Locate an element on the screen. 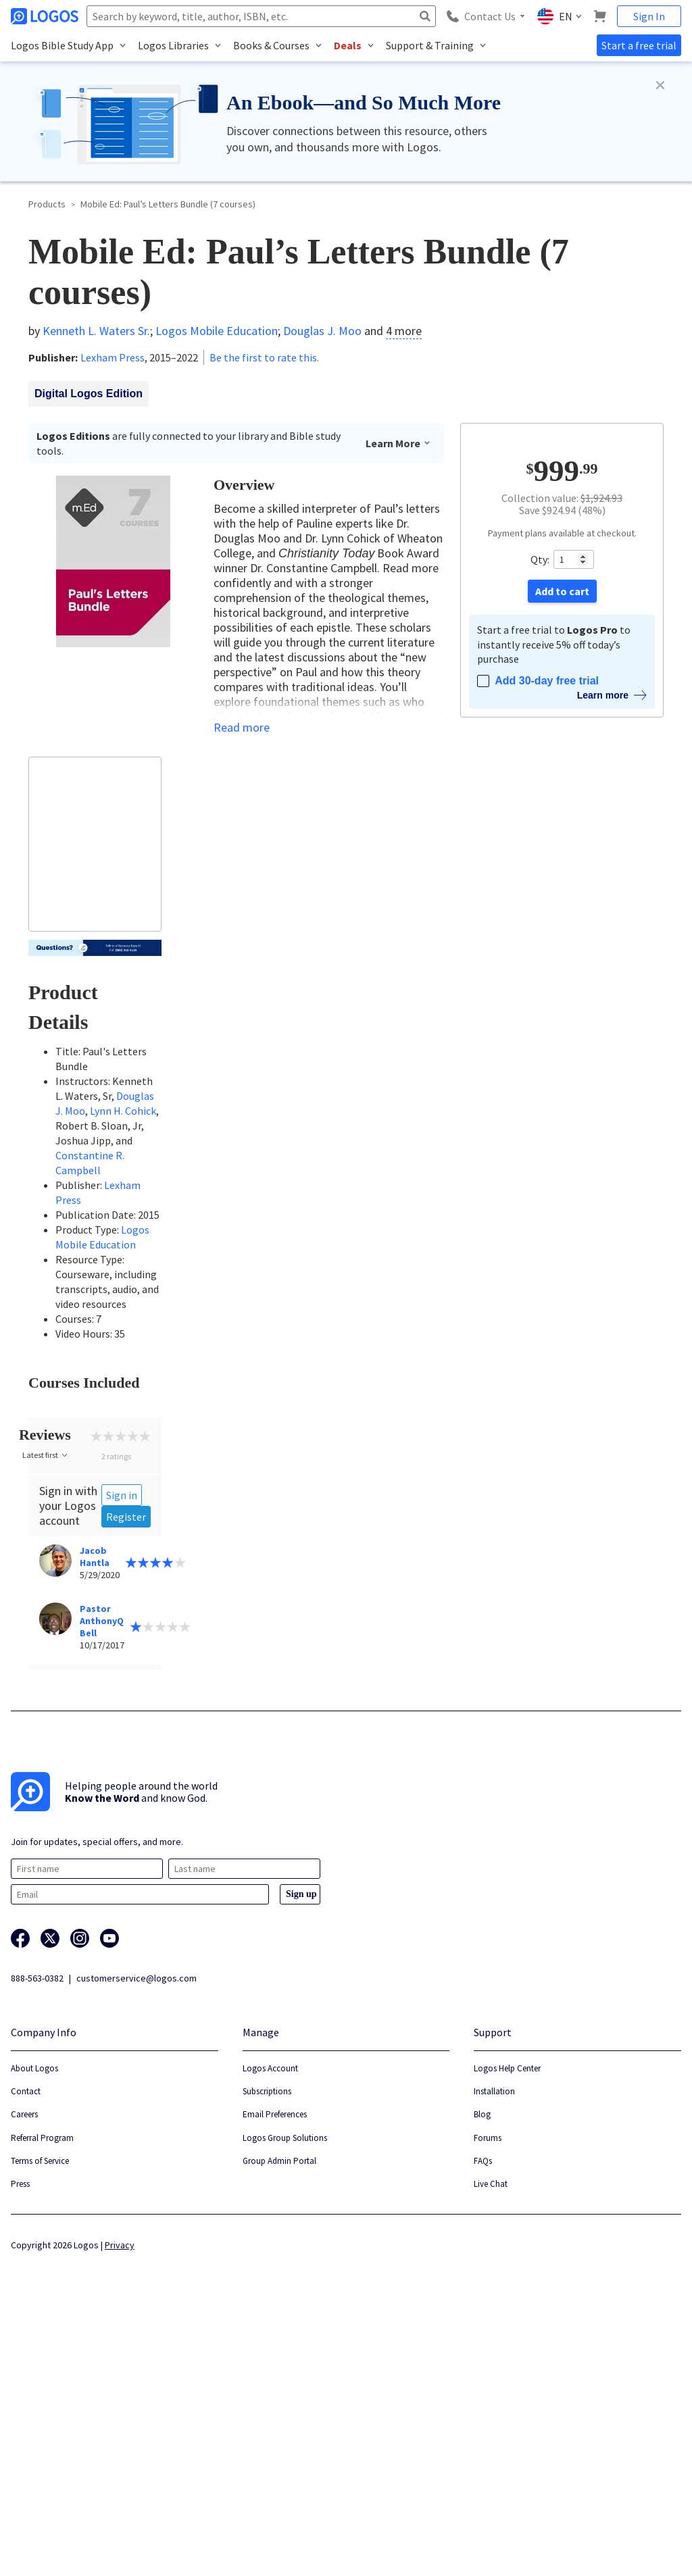 This screenshot has width=692, height=2576. Sign In is located at coordinates (649, 16).